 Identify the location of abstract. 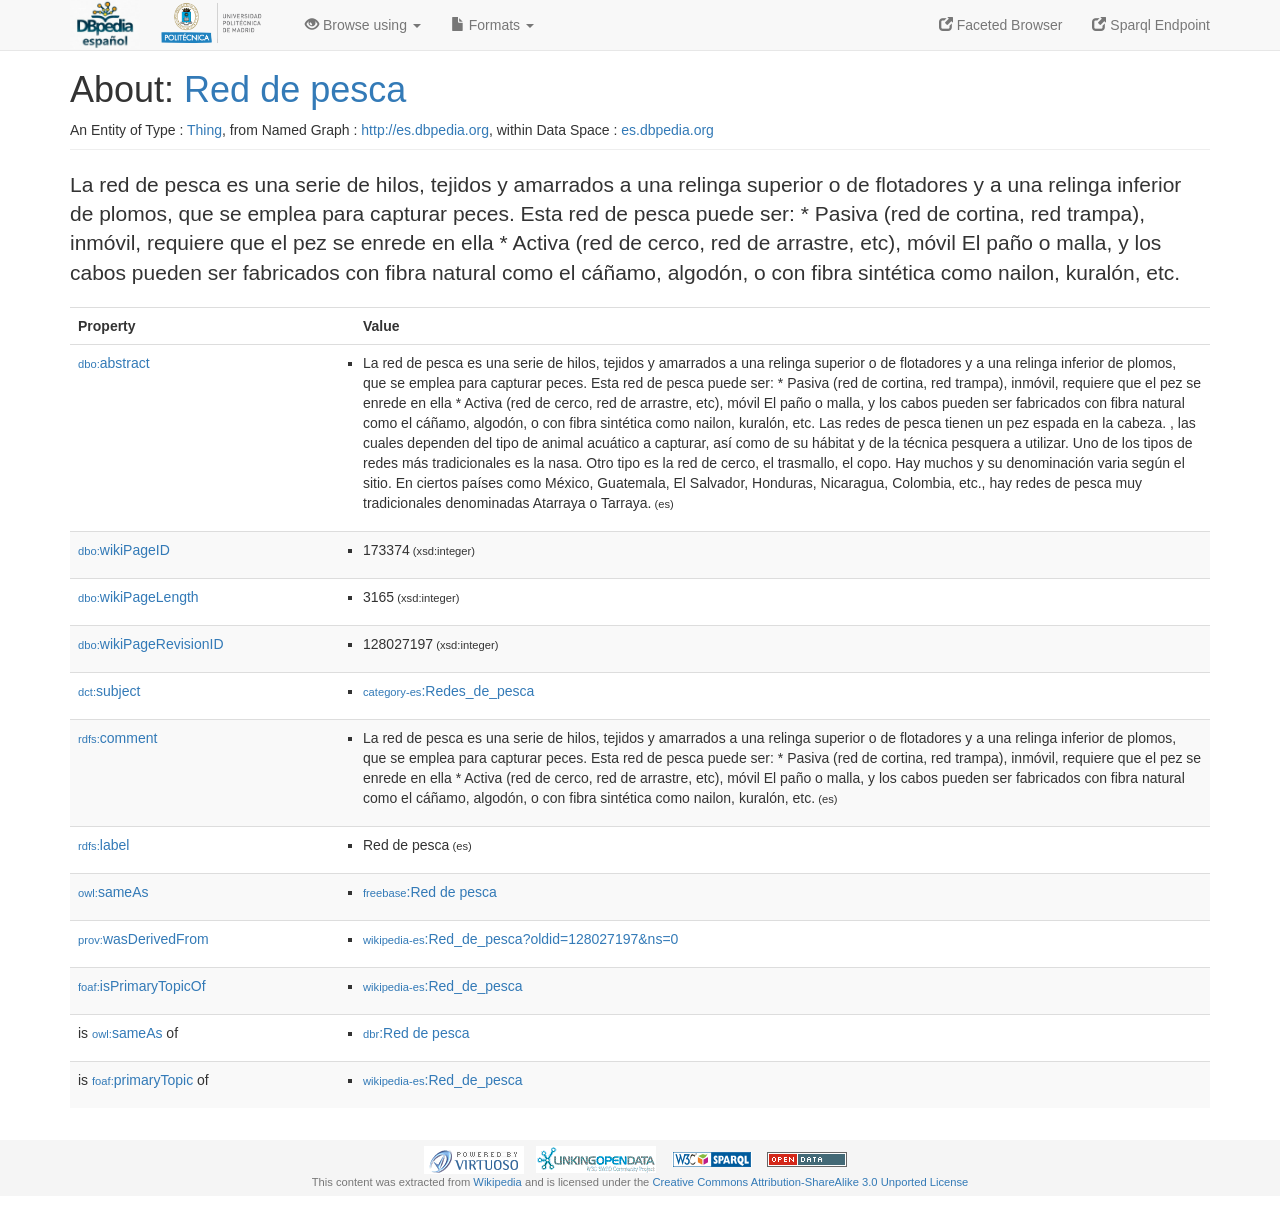
(114, 363).